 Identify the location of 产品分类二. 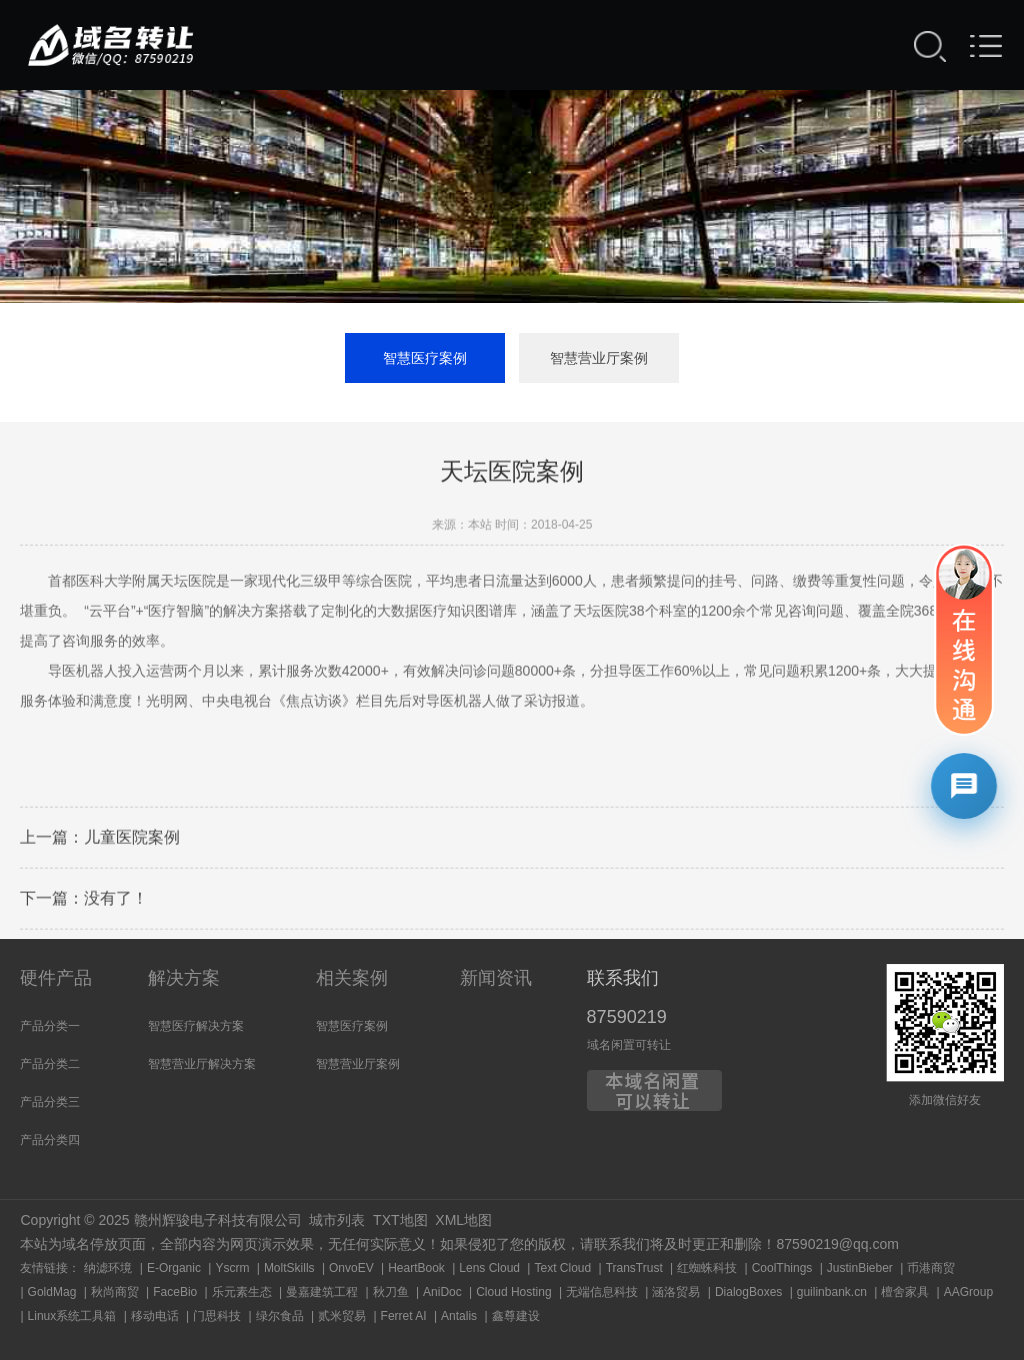
(50, 1064).